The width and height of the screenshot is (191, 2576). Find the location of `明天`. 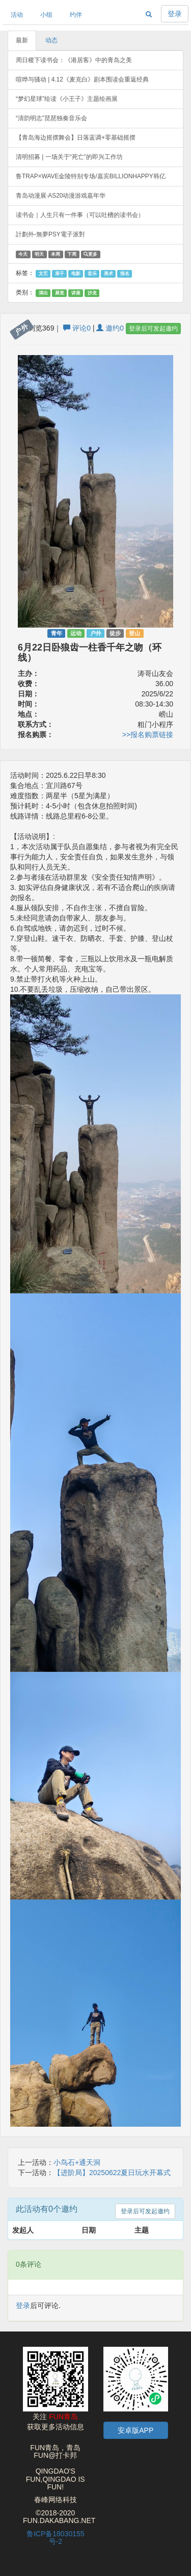

明天 is located at coordinates (39, 254).